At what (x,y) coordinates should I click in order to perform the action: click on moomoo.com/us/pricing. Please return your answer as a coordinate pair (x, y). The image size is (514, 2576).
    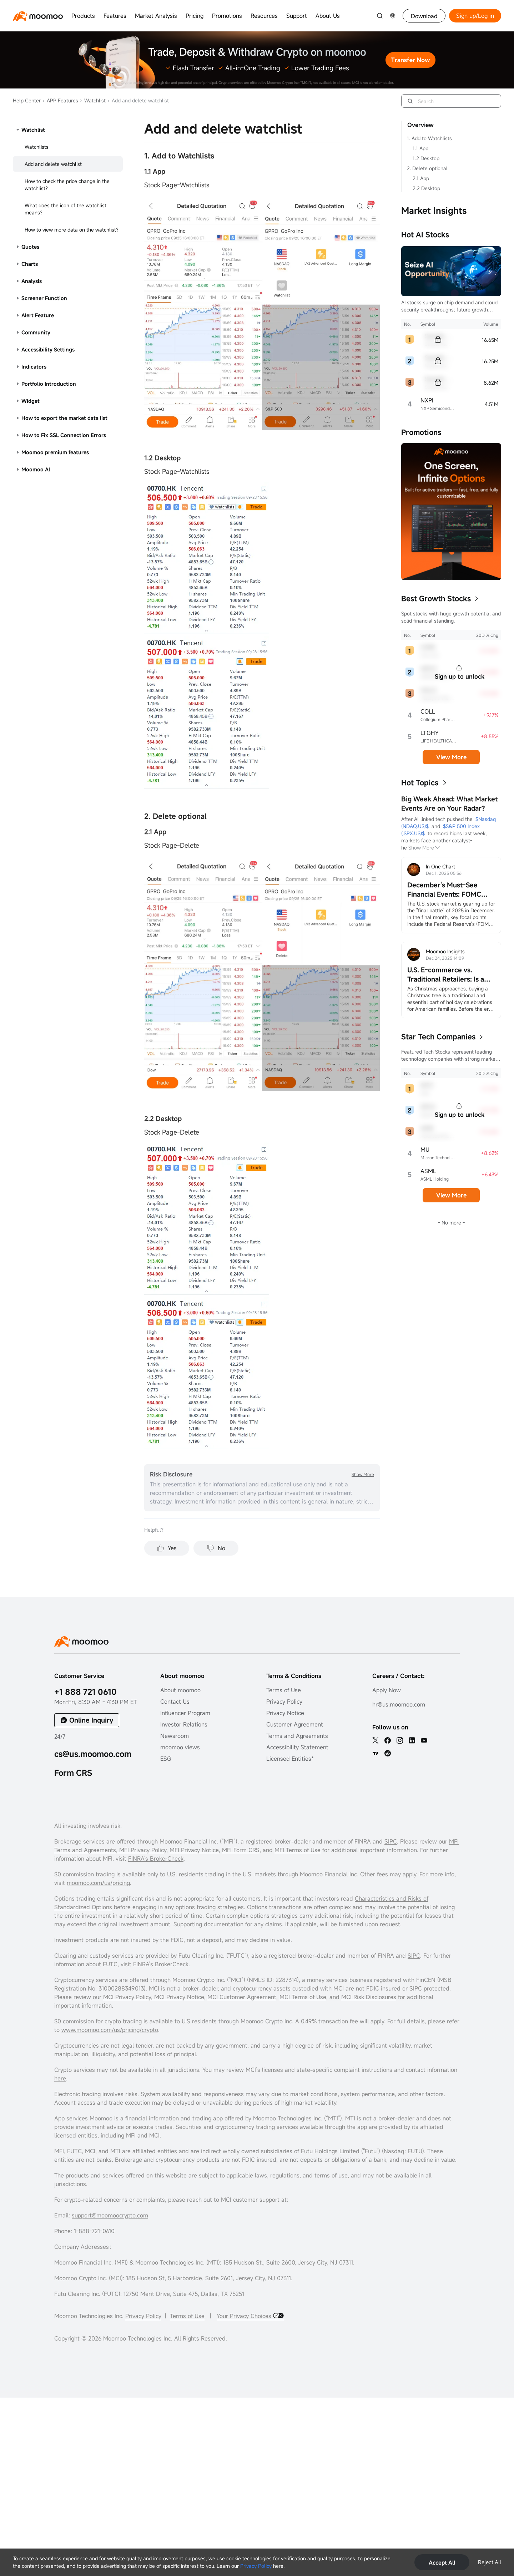
    Looking at the image, I should click on (98, 1883).